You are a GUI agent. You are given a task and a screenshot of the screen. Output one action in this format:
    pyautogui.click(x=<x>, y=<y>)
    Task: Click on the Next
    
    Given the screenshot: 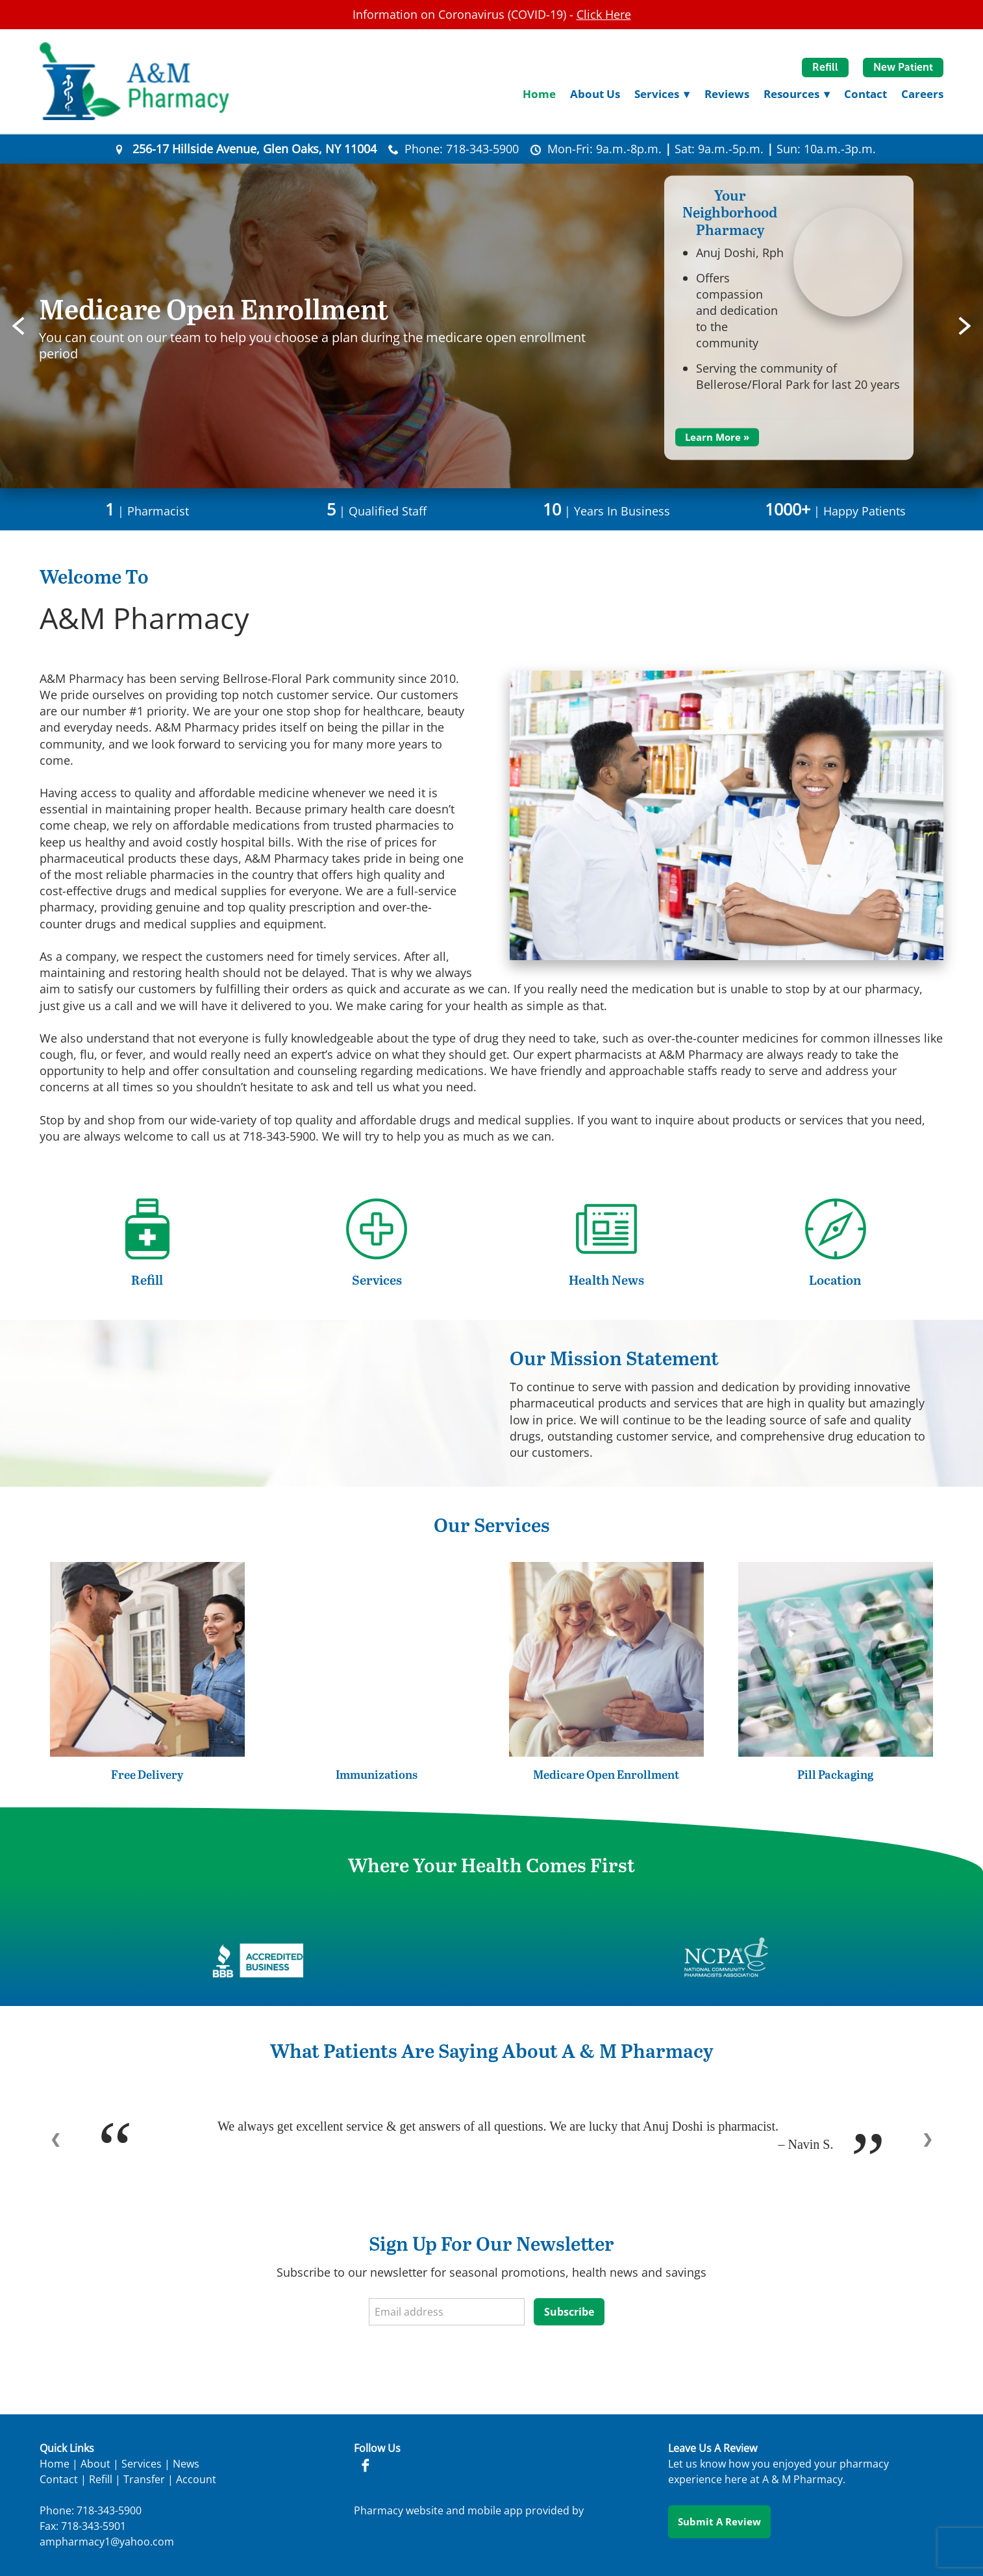 What is the action you would take?
    pyautogui.click(x=965, y=326)
    